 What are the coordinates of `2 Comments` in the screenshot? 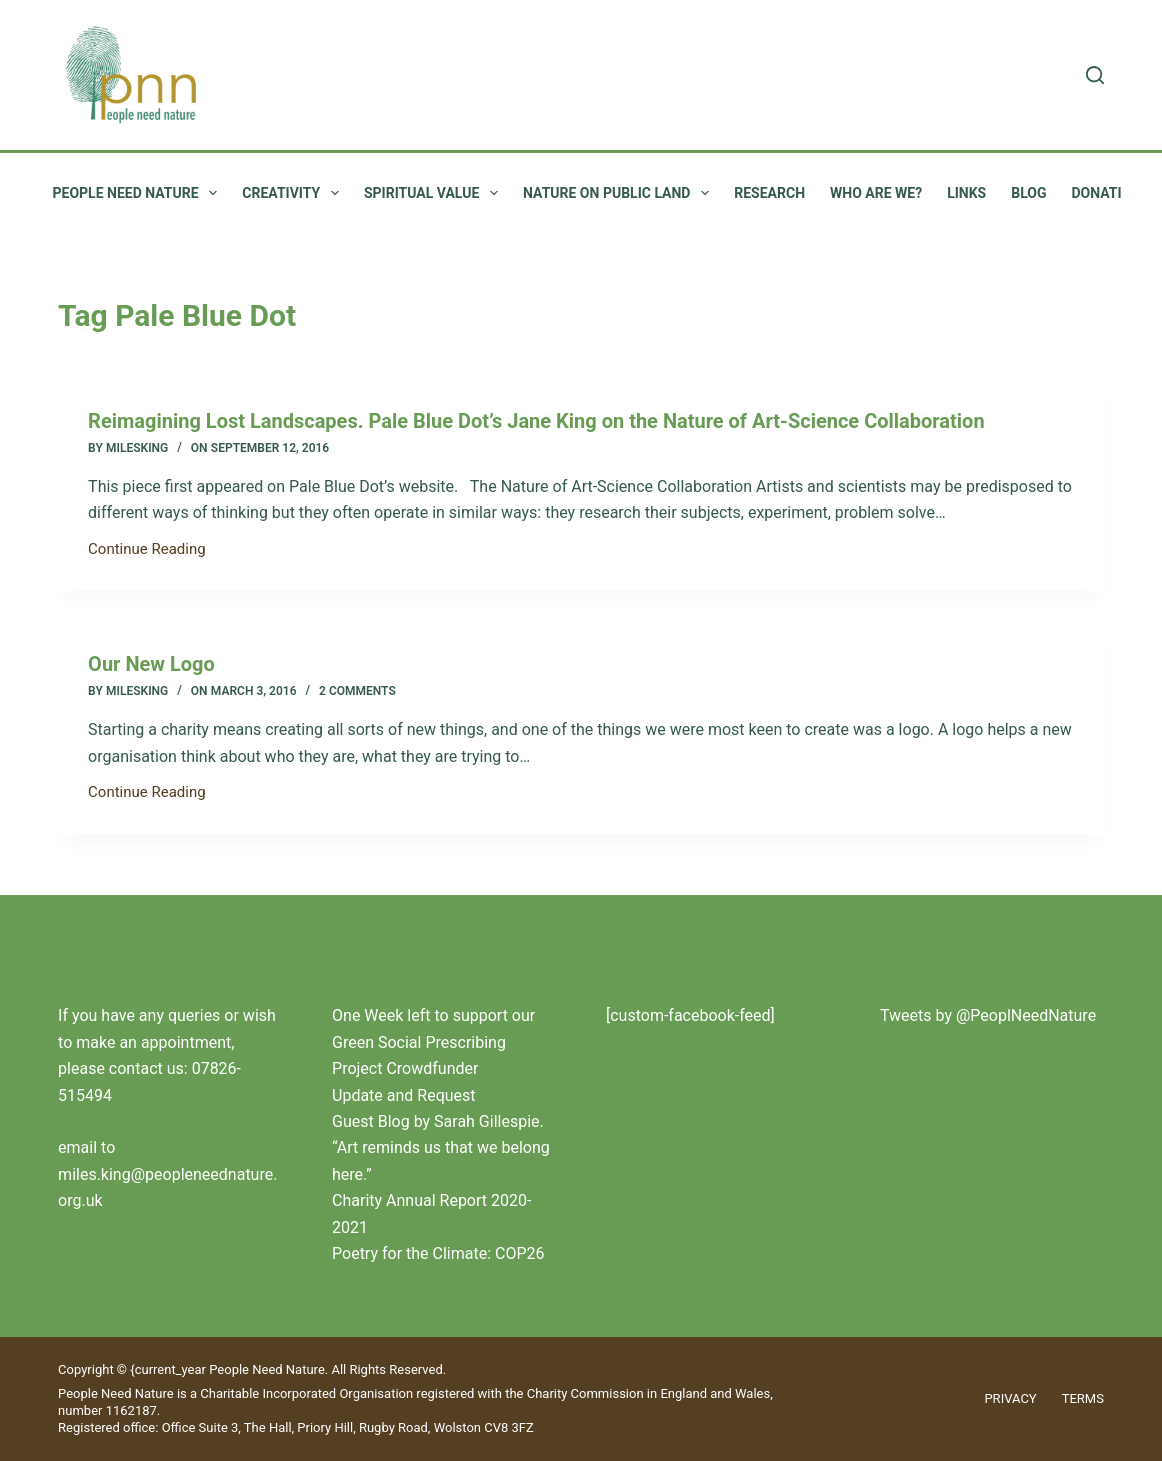 It's located at (357, 691).